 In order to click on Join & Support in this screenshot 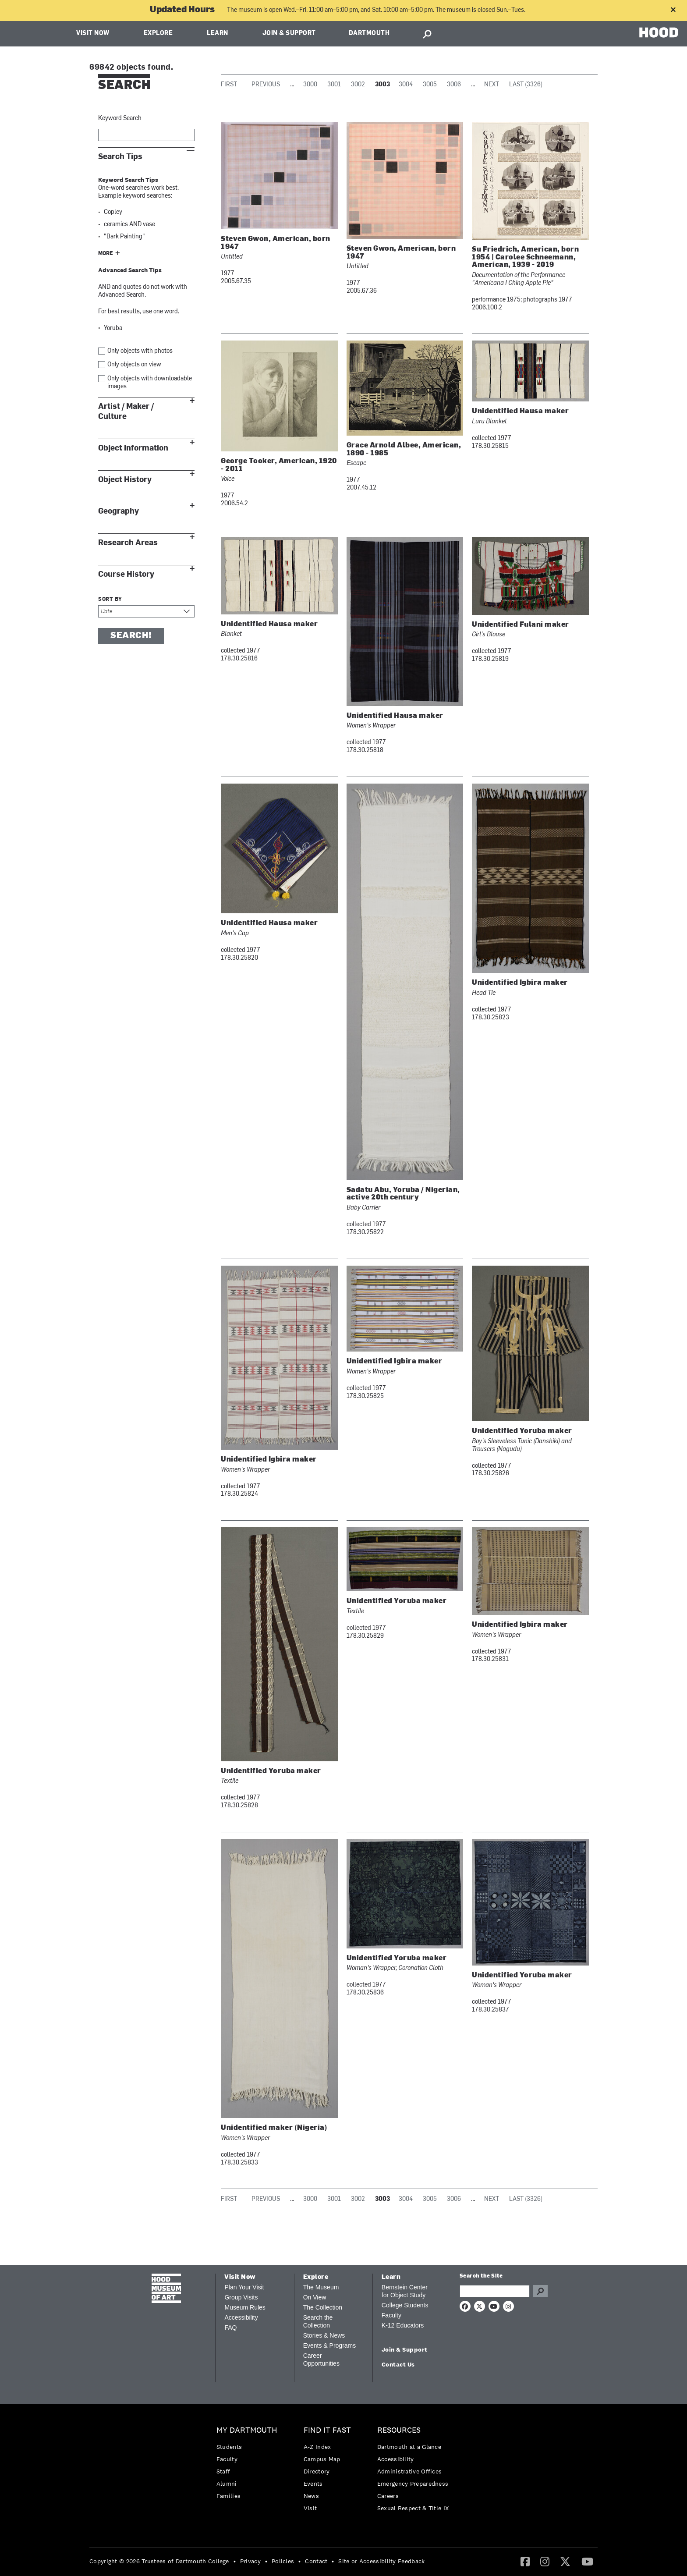, I will do `click(289, 33)`.